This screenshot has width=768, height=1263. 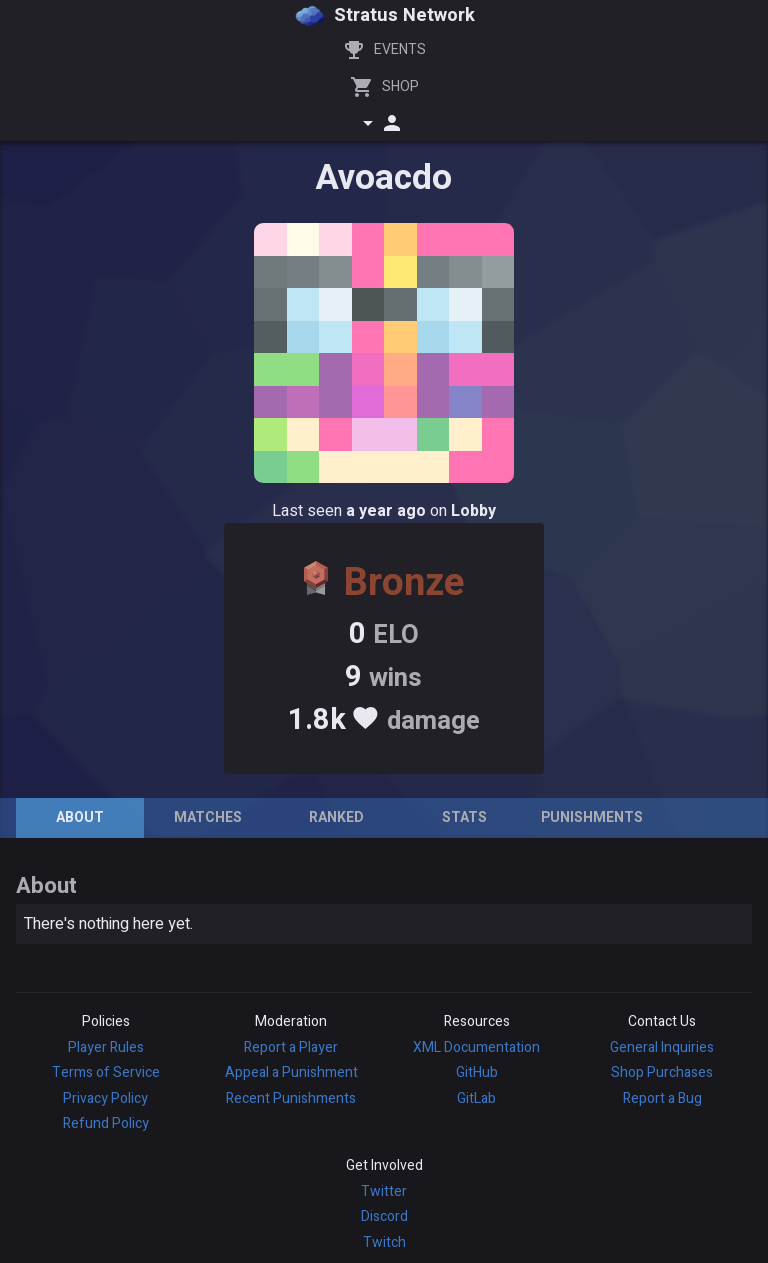 I want to click on Recent Punishments, so click(x=291, y=1098).